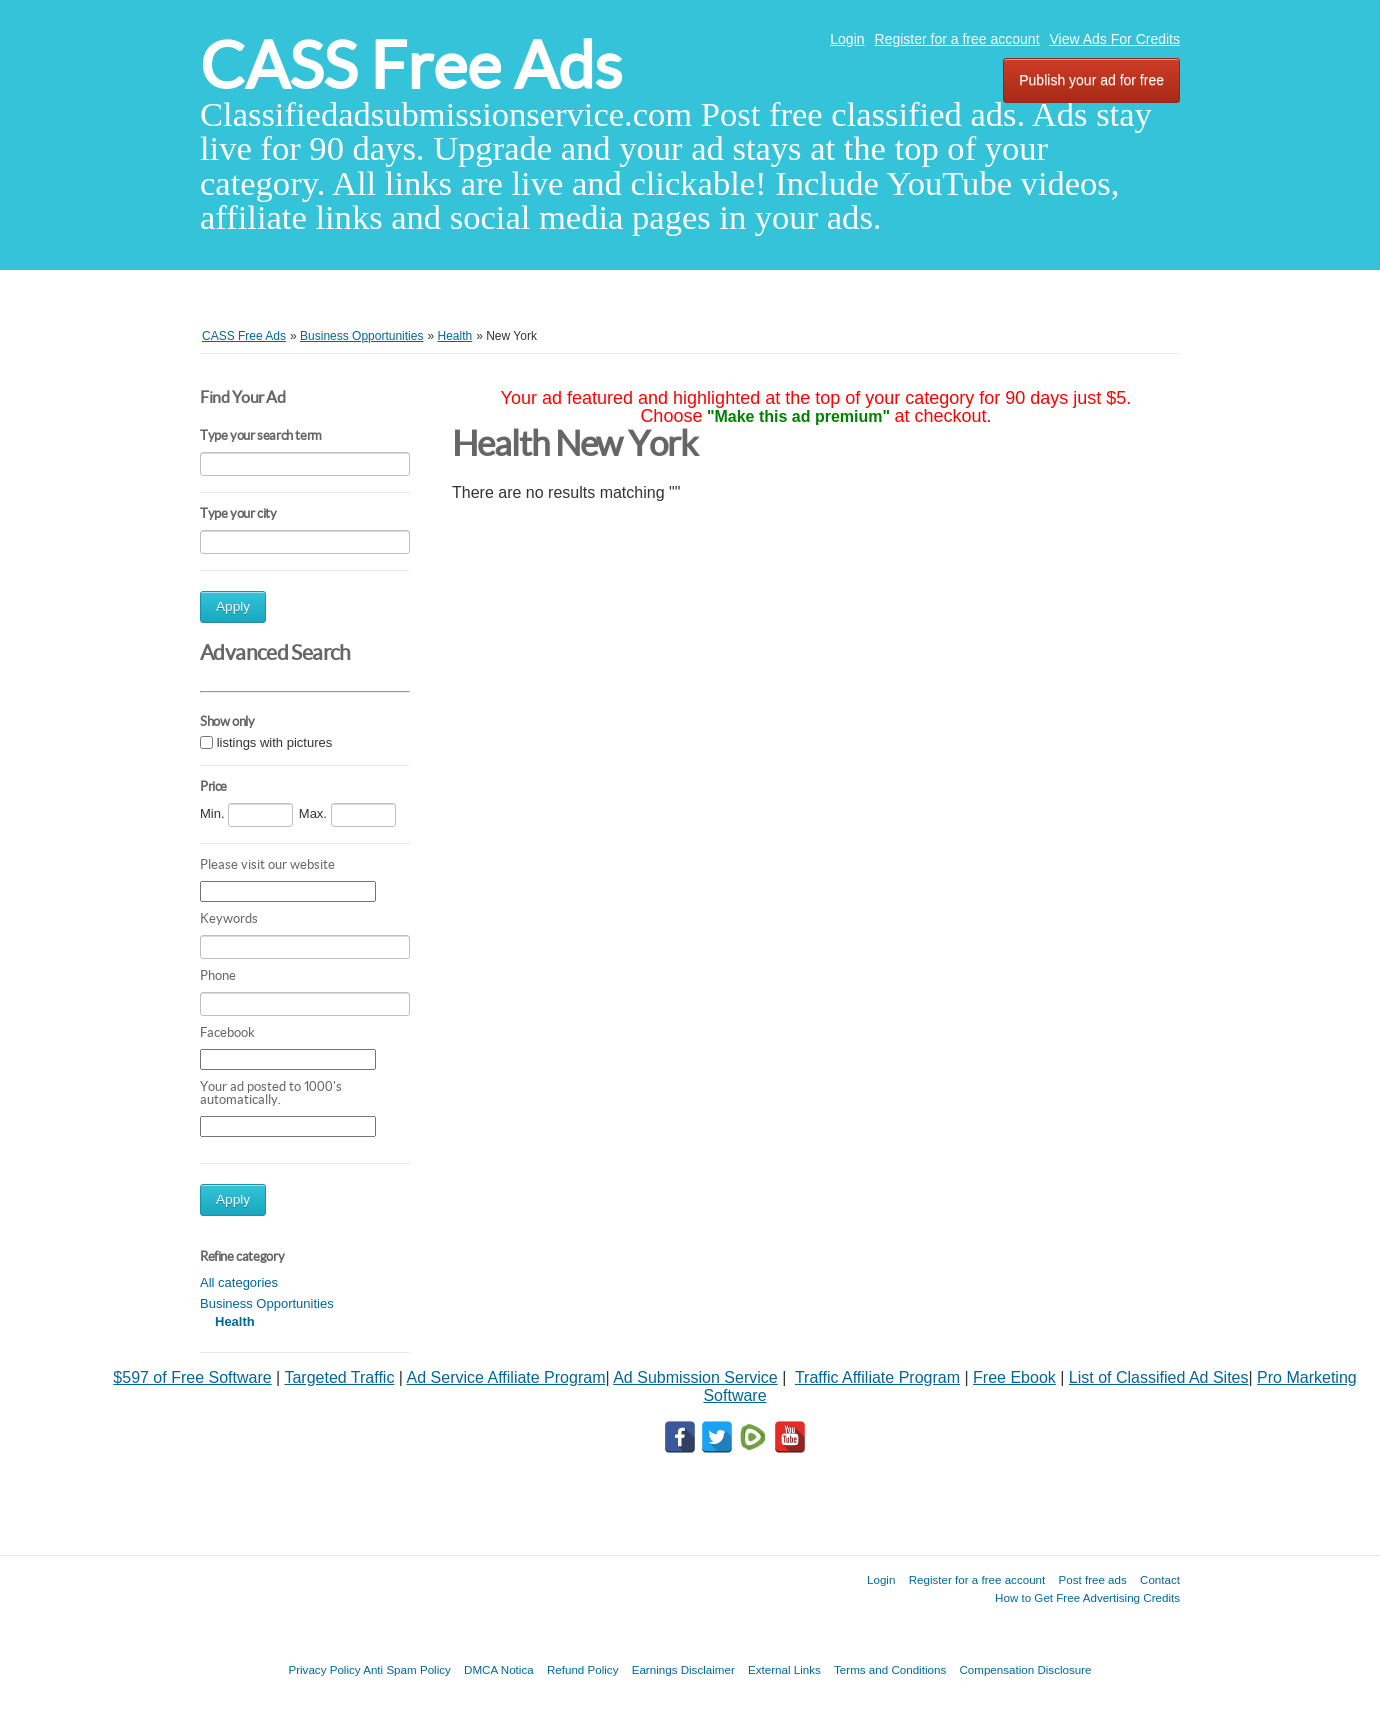 Image resolution: width=1380 pixels, height=1709 pixels. I want to click on CASS Free Ads, so click(411, 65).